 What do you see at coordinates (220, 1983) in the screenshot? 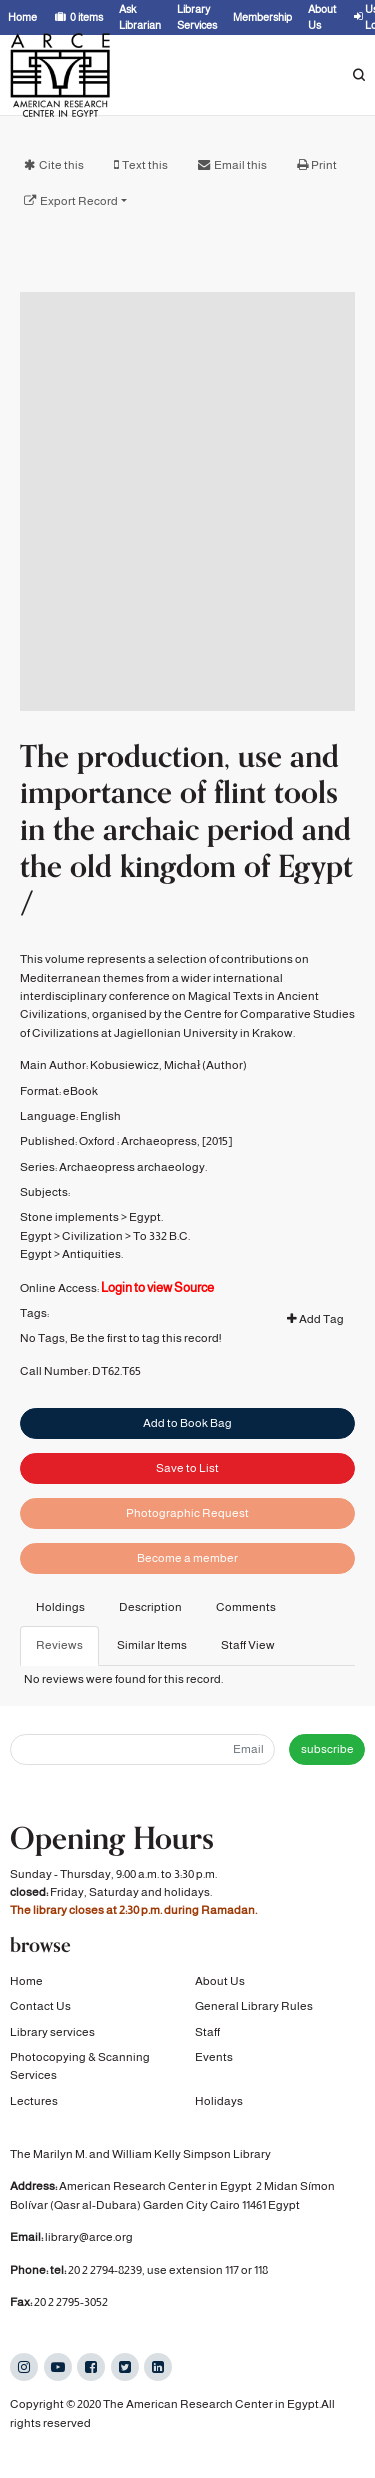
I see `About Us` at bounding box center [220, 1983].